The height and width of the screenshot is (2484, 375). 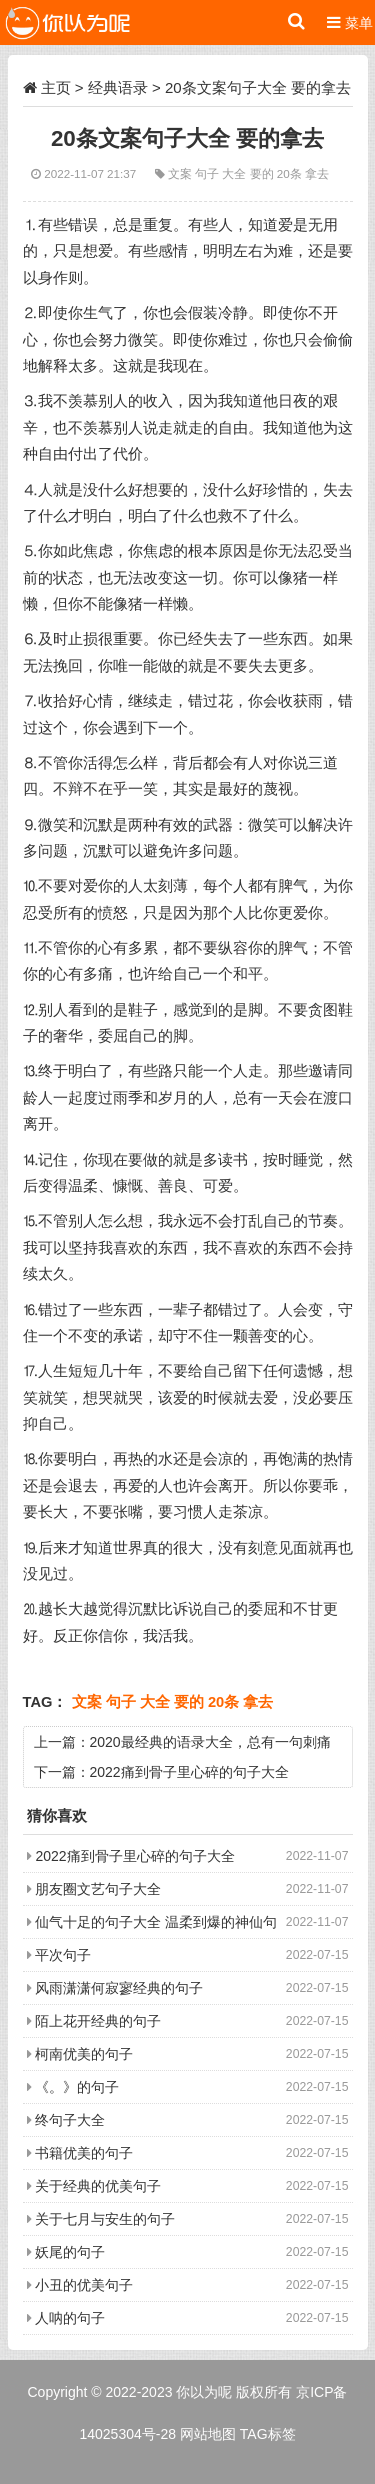 What do you see at coordinates (350, 22) in the screenshot?
I see `菜单` at bounding box center [350, 22].